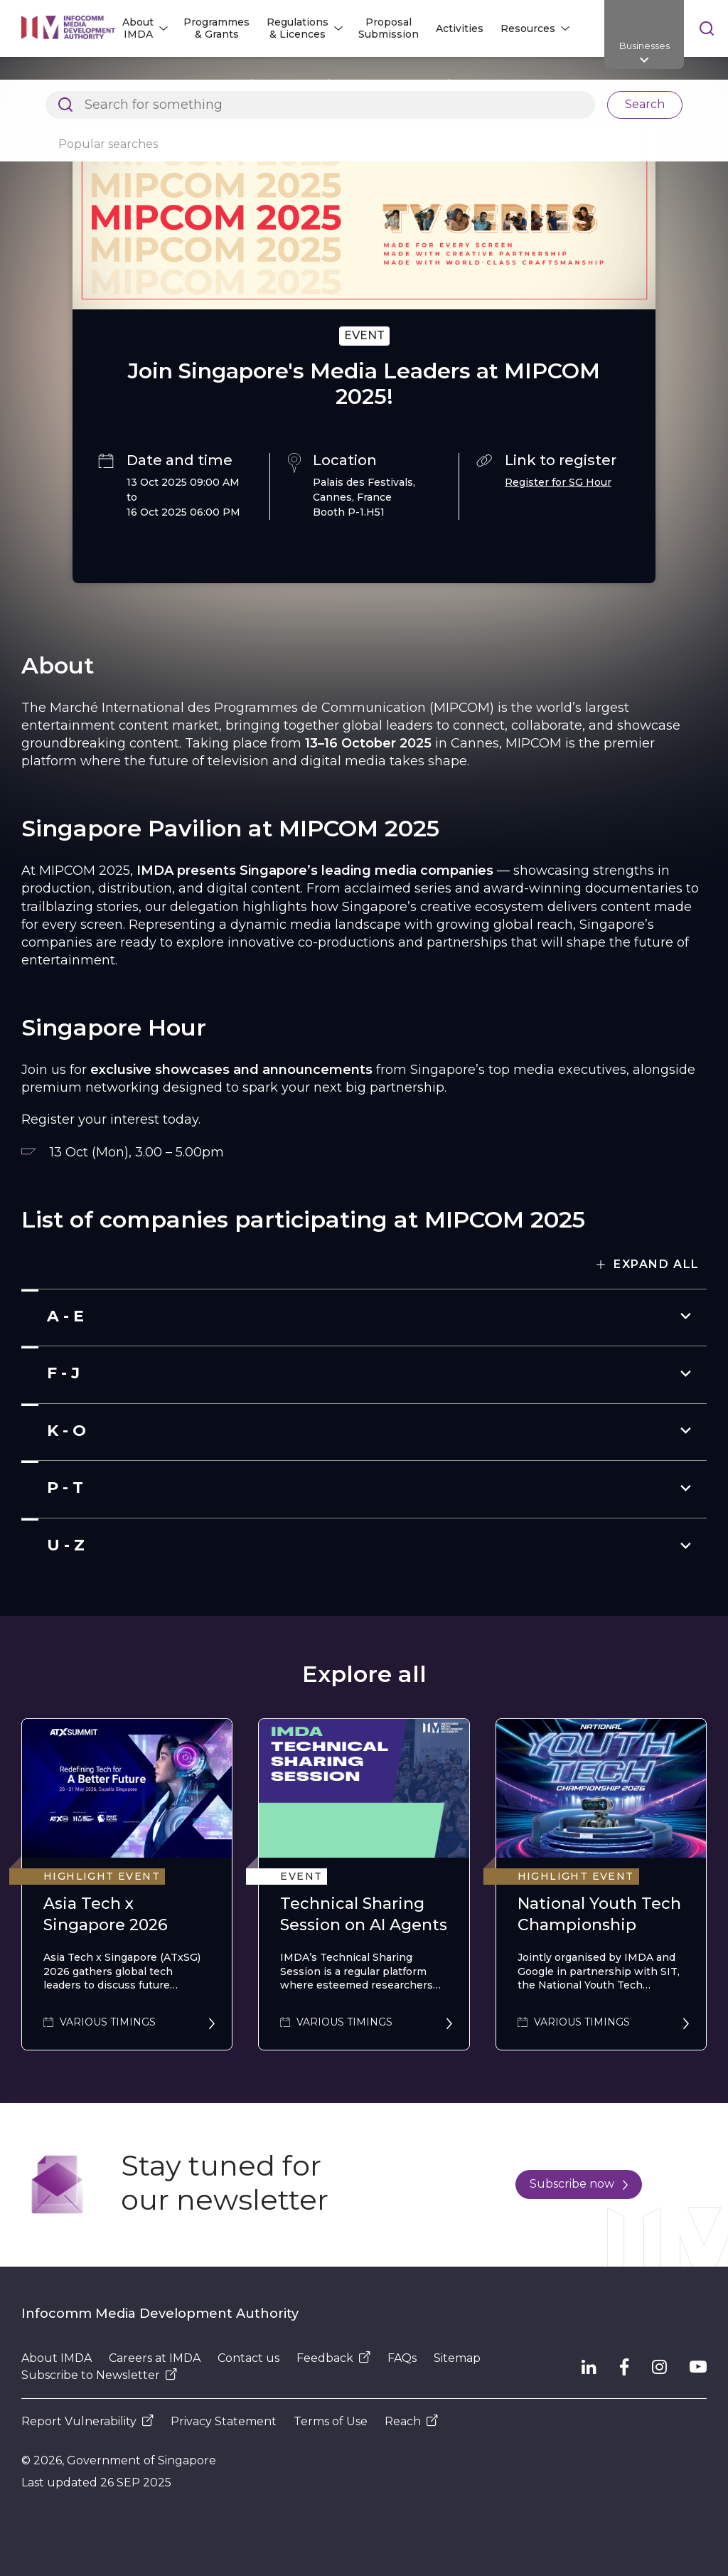 The image size is (728, 2576). Describe the element at coordinates (459, 28) in the screenshot. I see `Activities` at that location.